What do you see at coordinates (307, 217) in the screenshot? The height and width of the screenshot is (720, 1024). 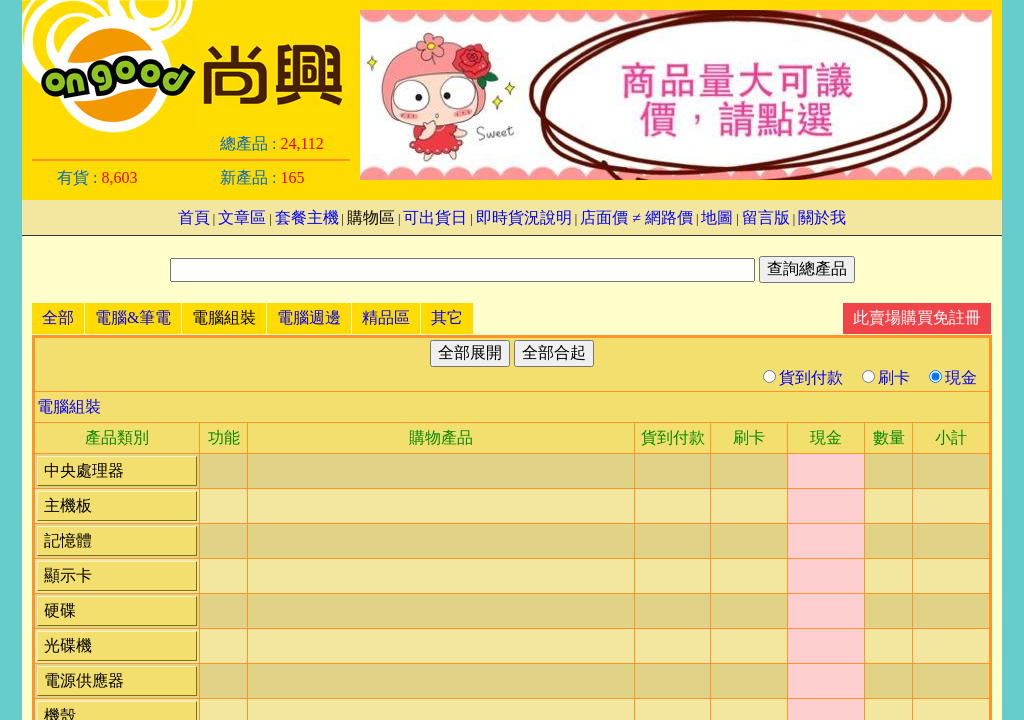 I see `套餐主機` at bounding box center [307, 217].